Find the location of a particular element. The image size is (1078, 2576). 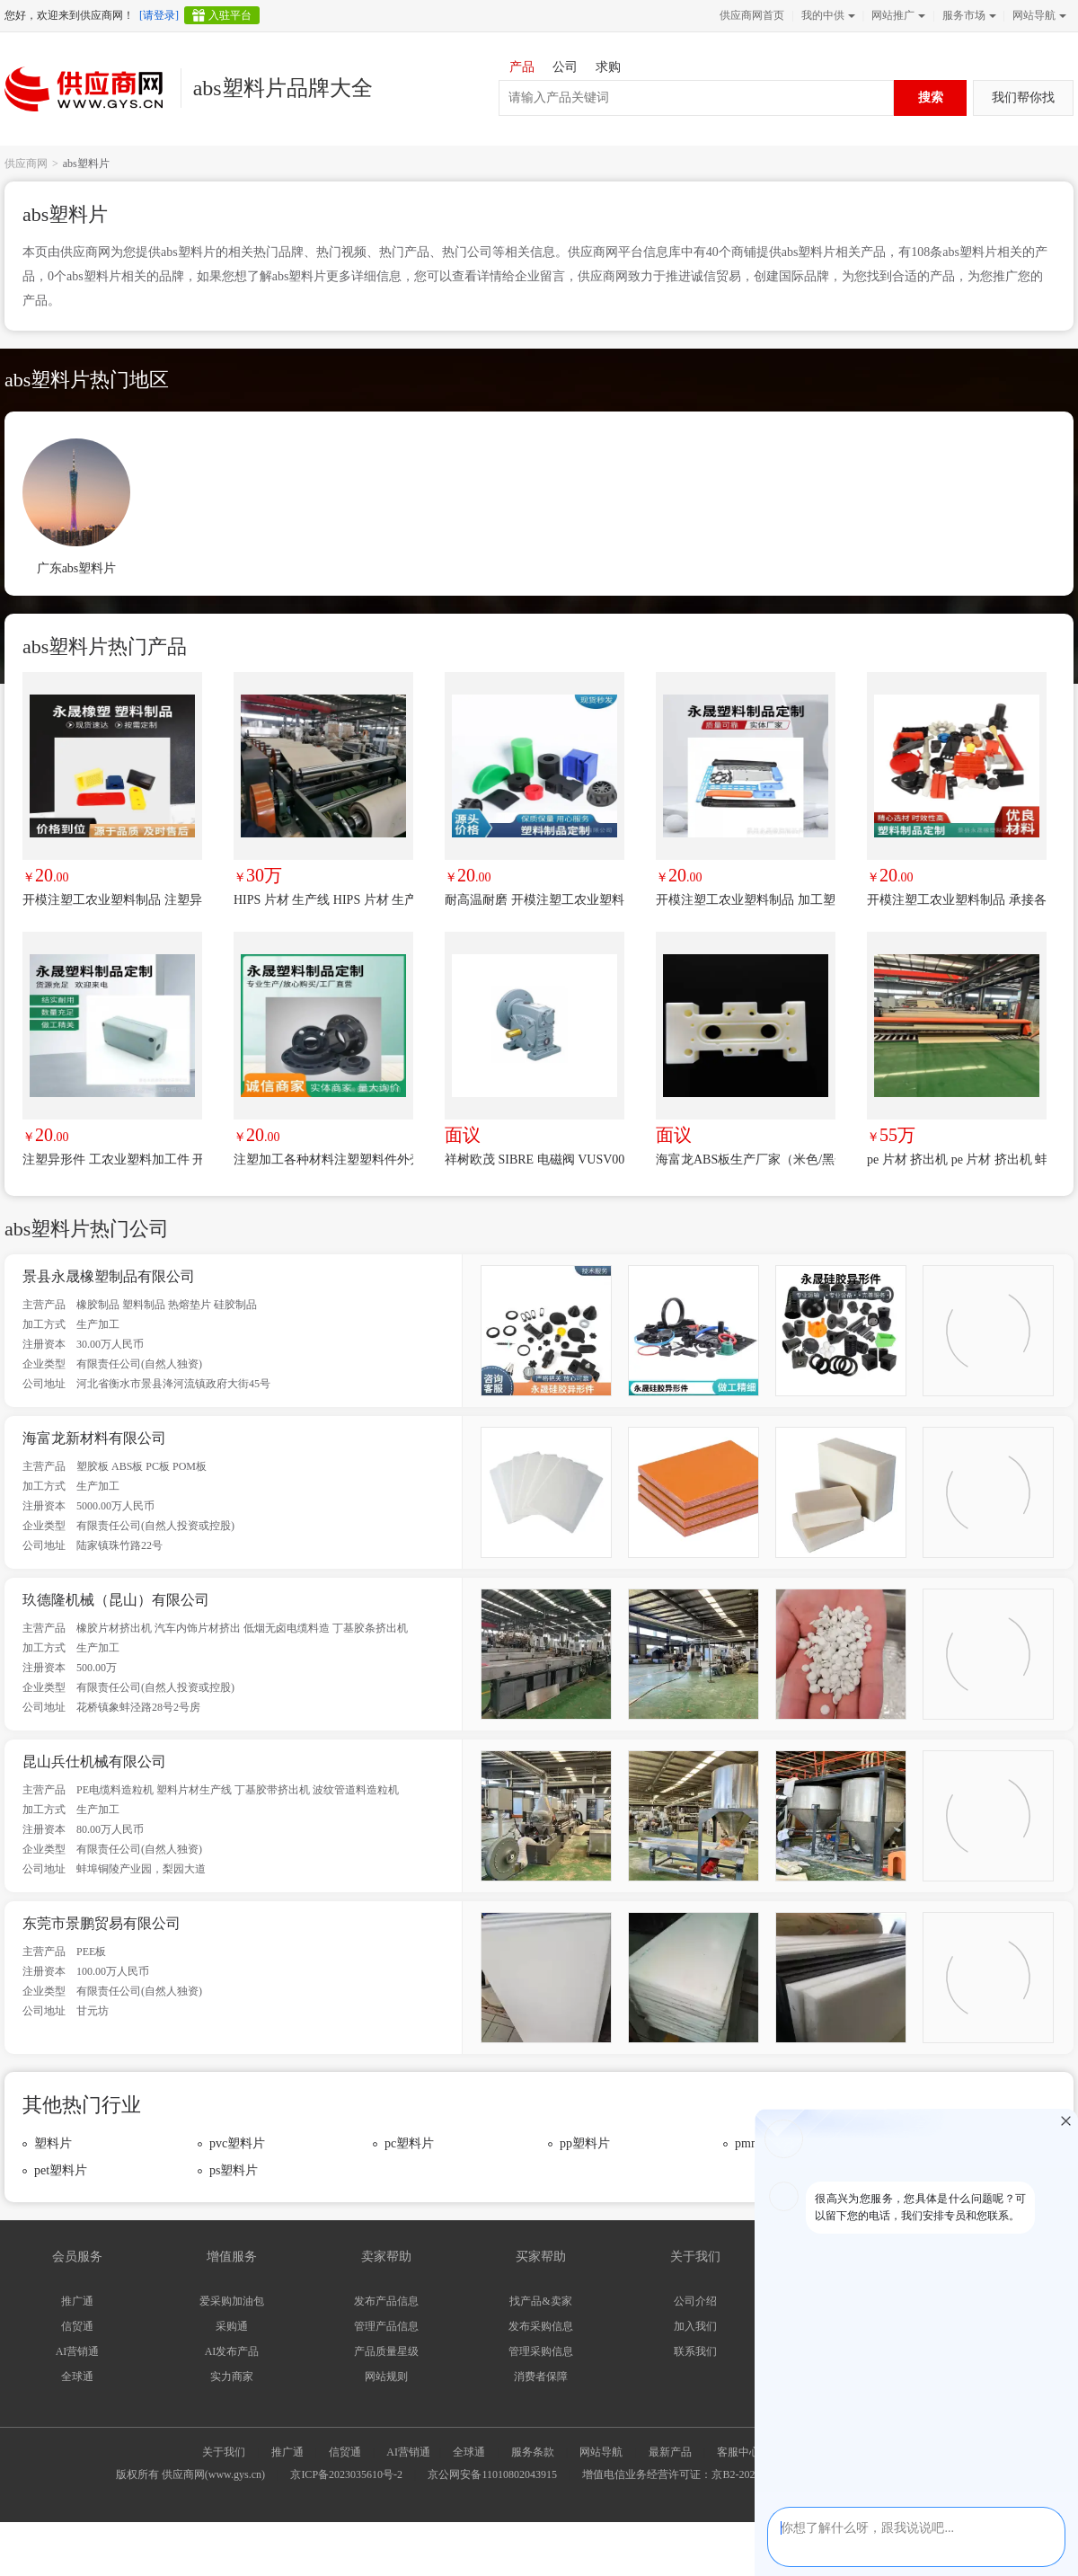

网站推广 is located at coordinates (896, 15).